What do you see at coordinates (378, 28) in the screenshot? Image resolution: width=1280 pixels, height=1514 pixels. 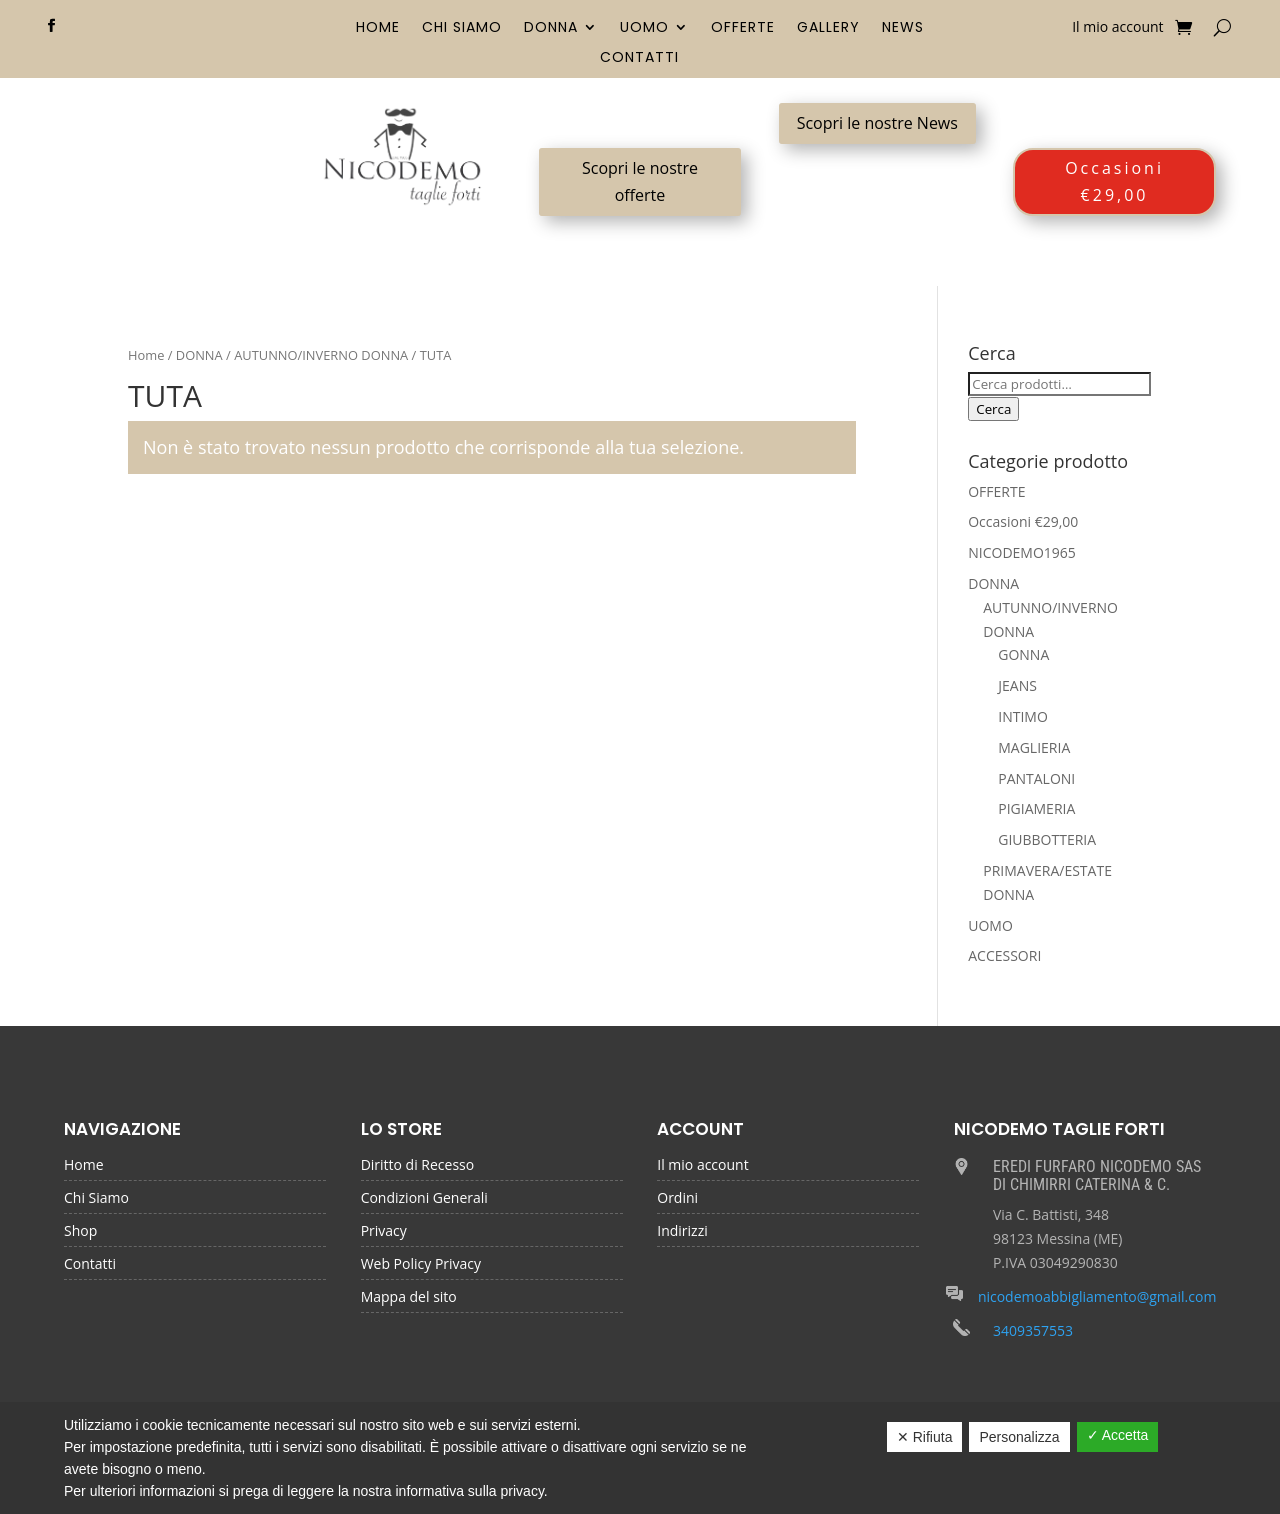 I see `Home` at bounding box center [378, 28].